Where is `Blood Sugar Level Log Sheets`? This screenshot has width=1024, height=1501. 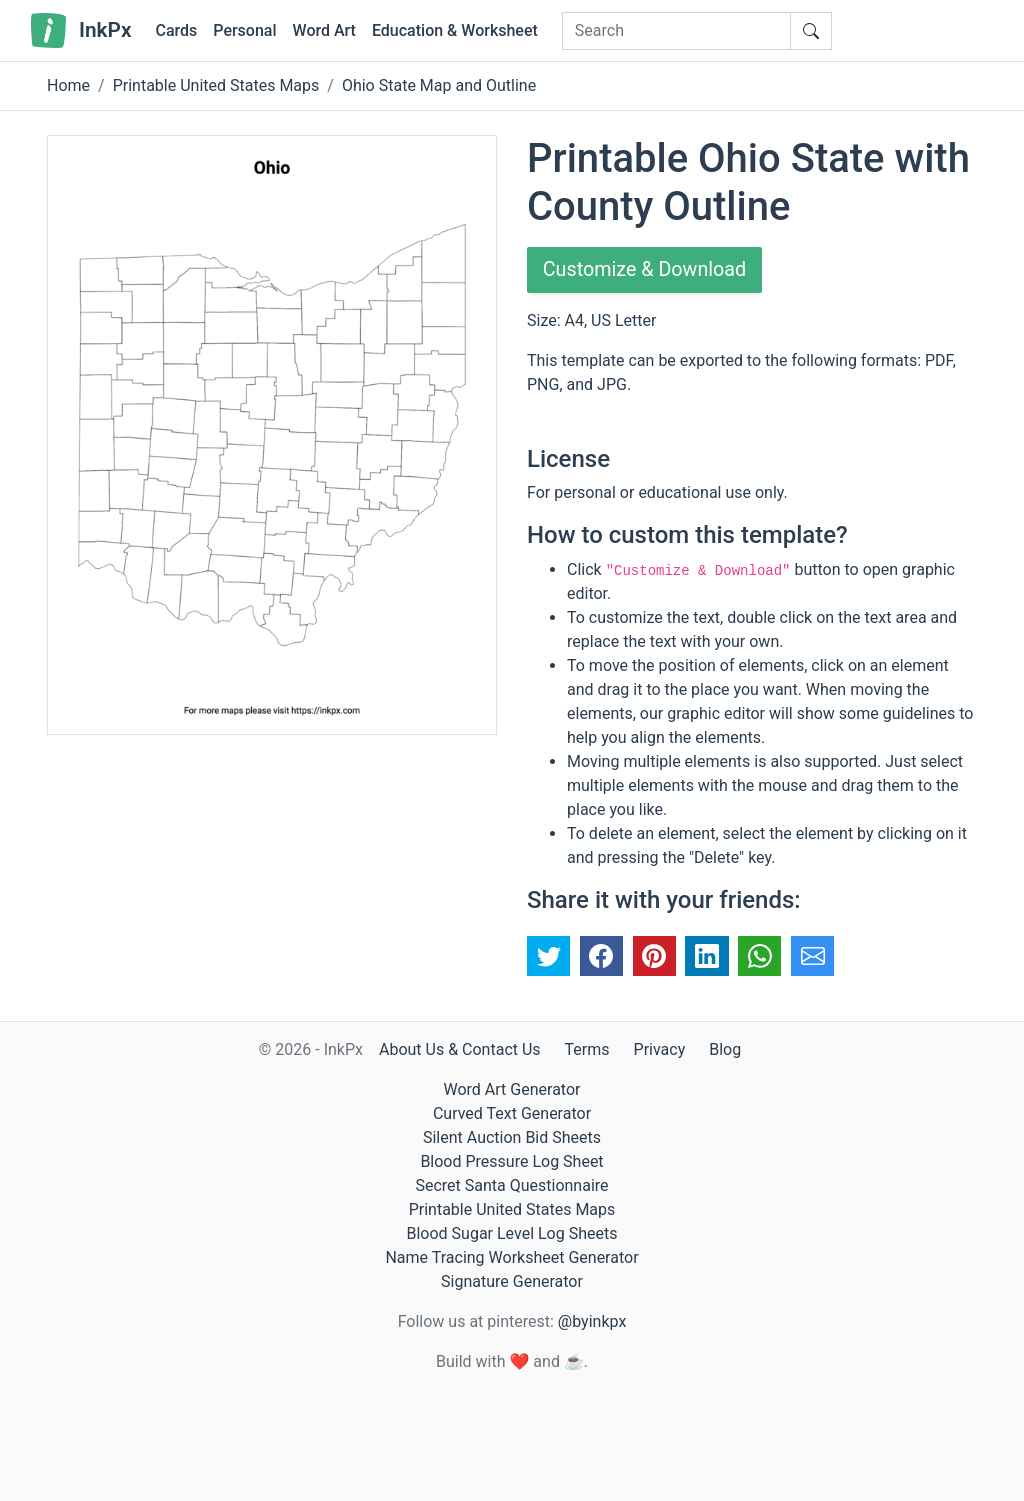
Blood Sugar Level Log Sheets is located at coordinates (512, 1233).